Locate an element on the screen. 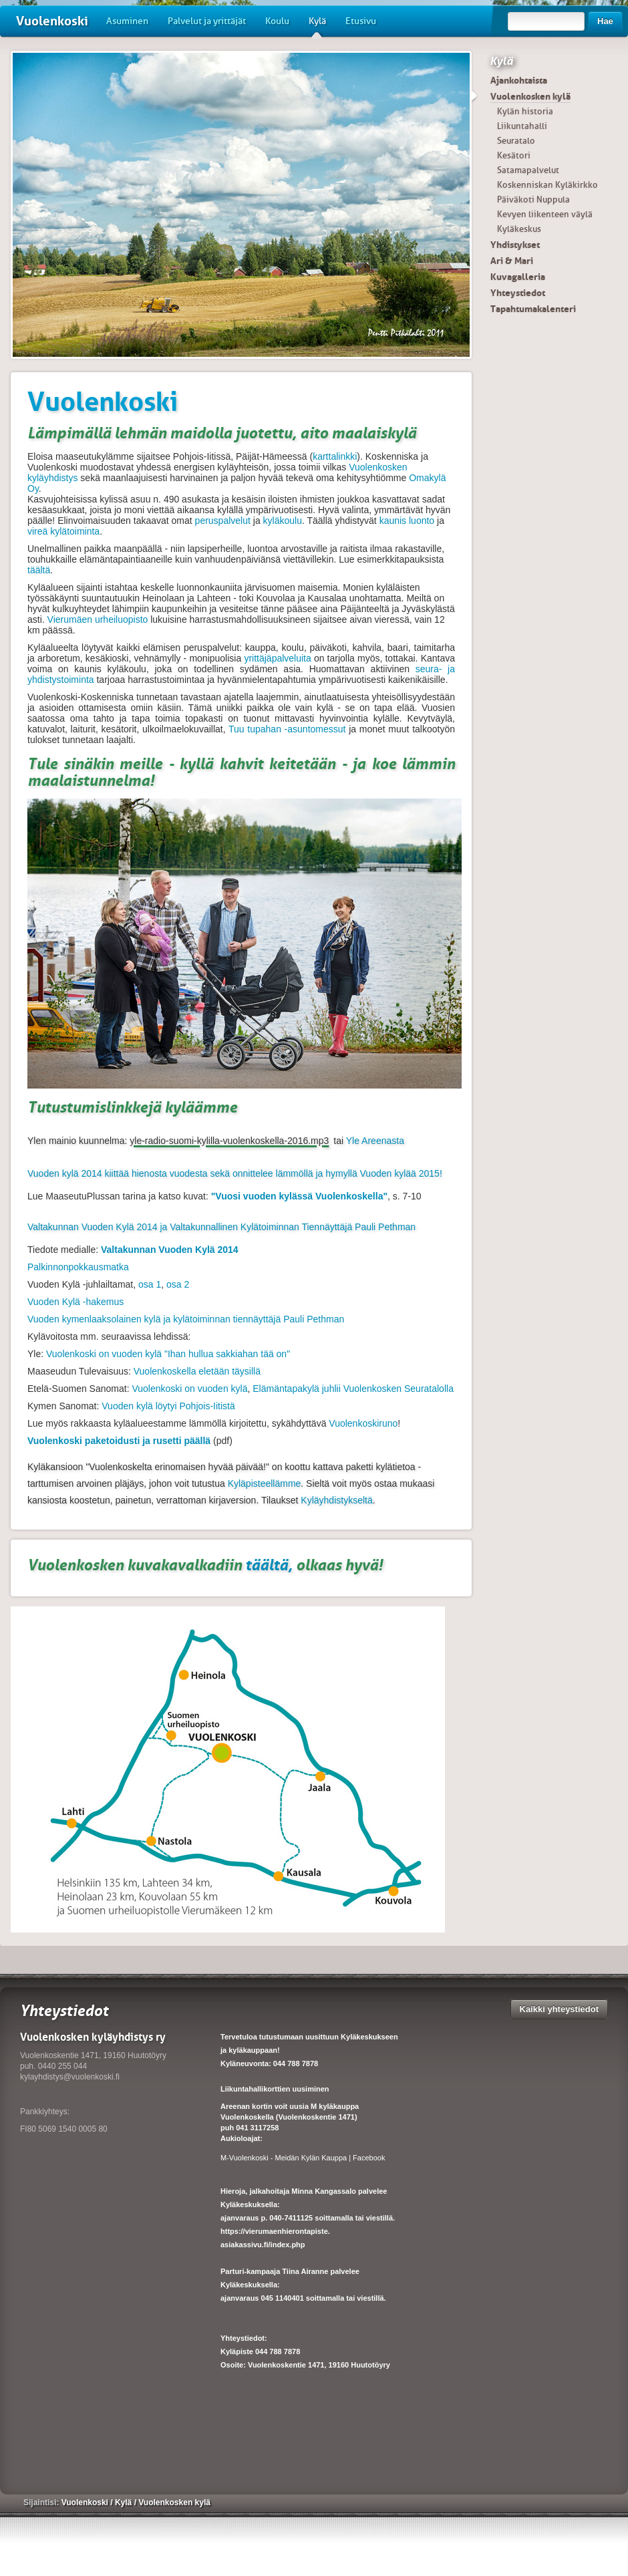 The width and height of the screenshot is (628, 2576). kyläkoulu is located at coordinates (282, 520).